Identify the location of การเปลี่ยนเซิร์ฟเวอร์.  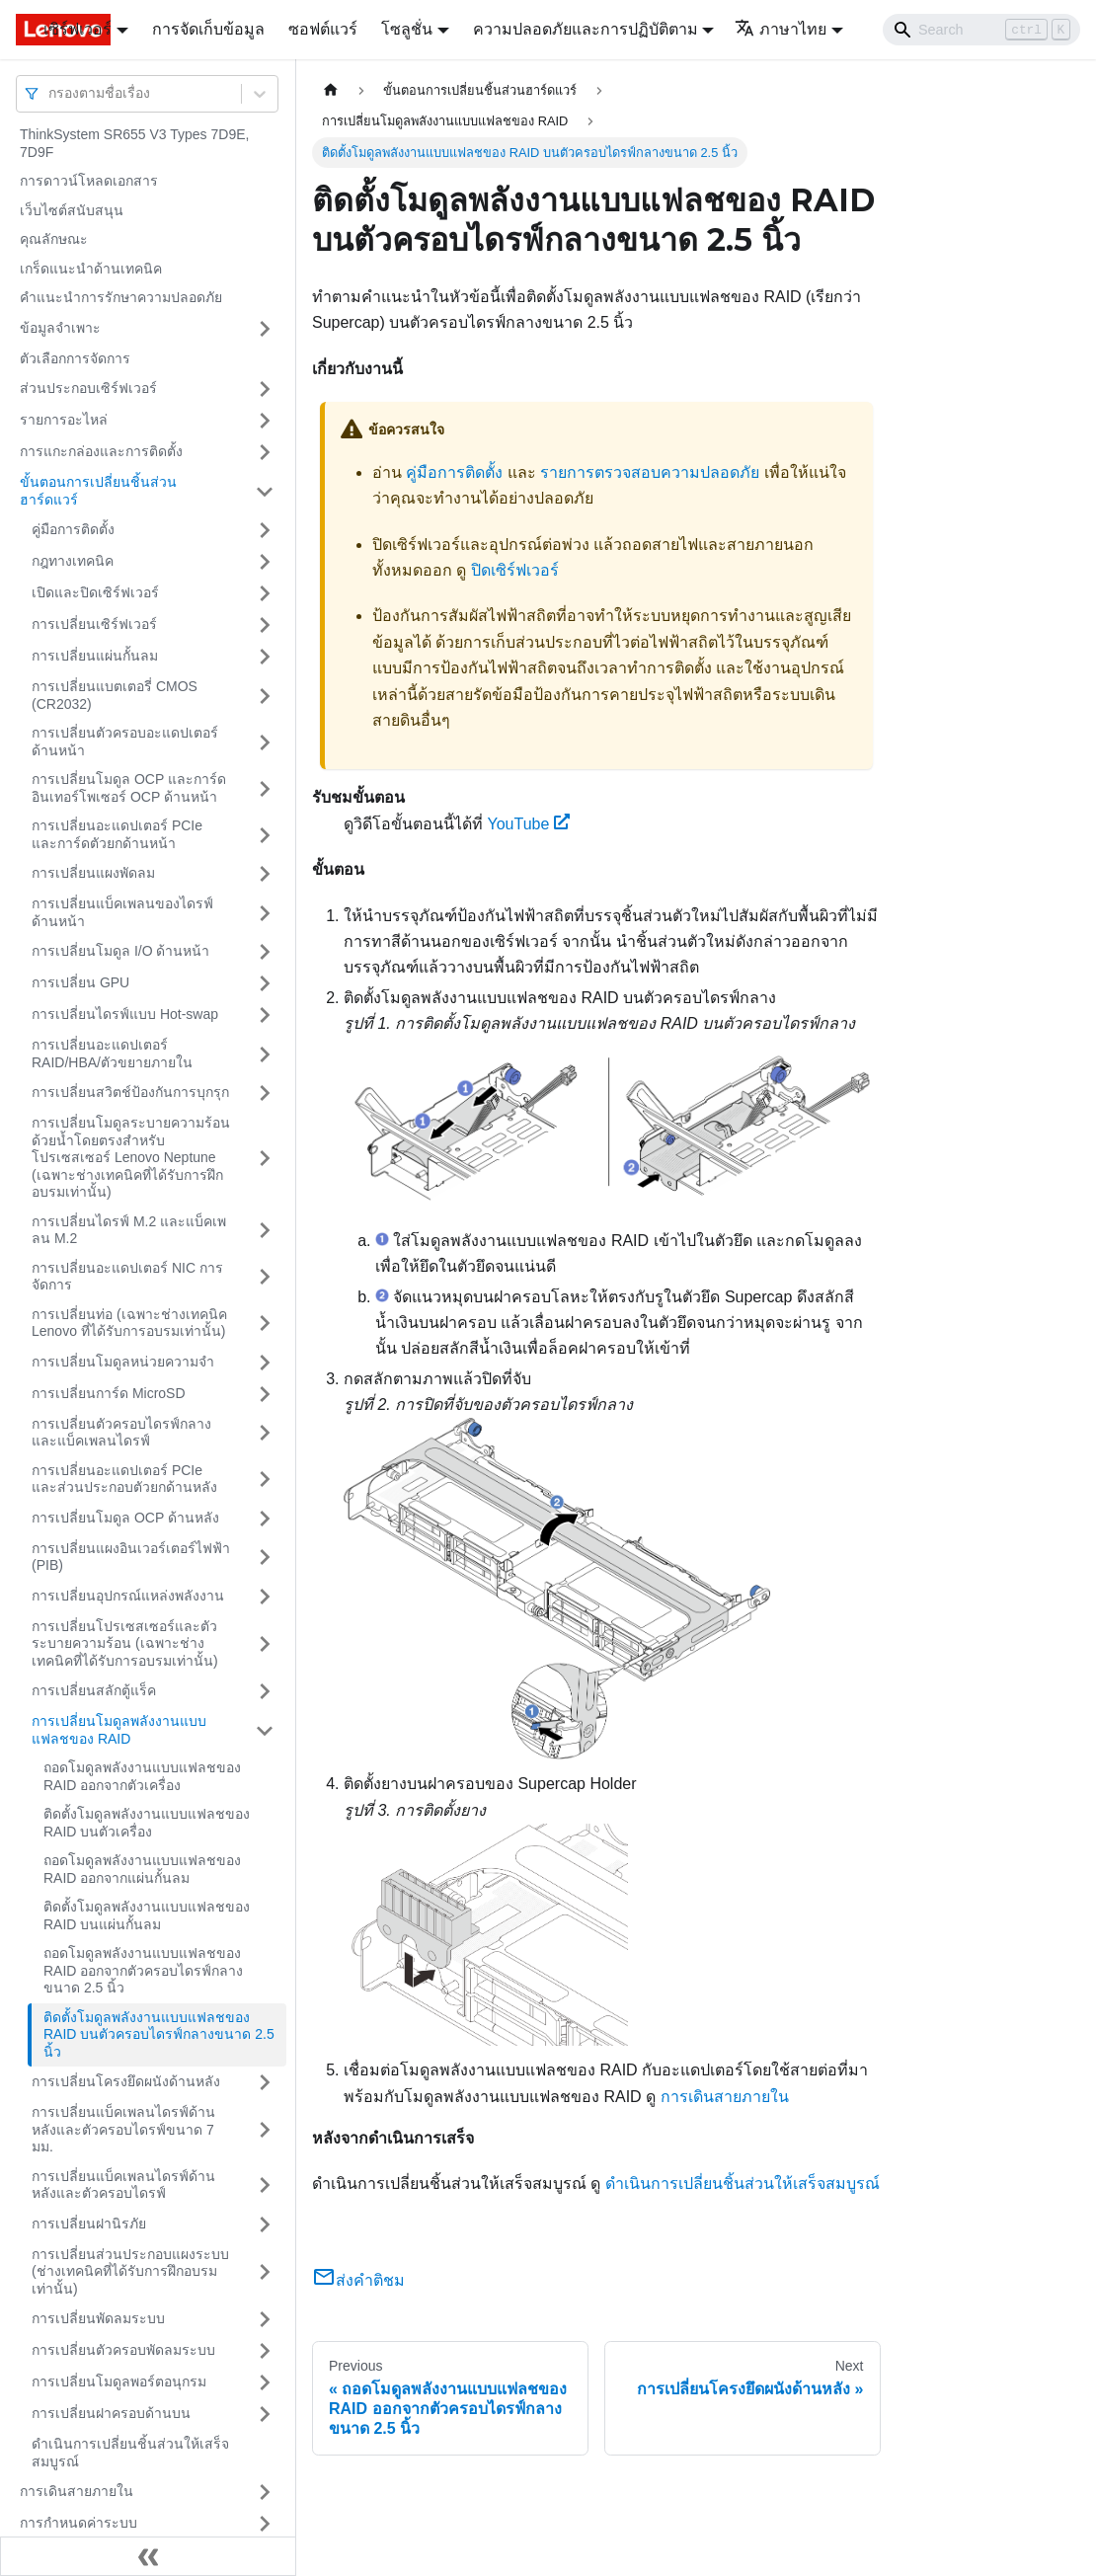
(94, 624).